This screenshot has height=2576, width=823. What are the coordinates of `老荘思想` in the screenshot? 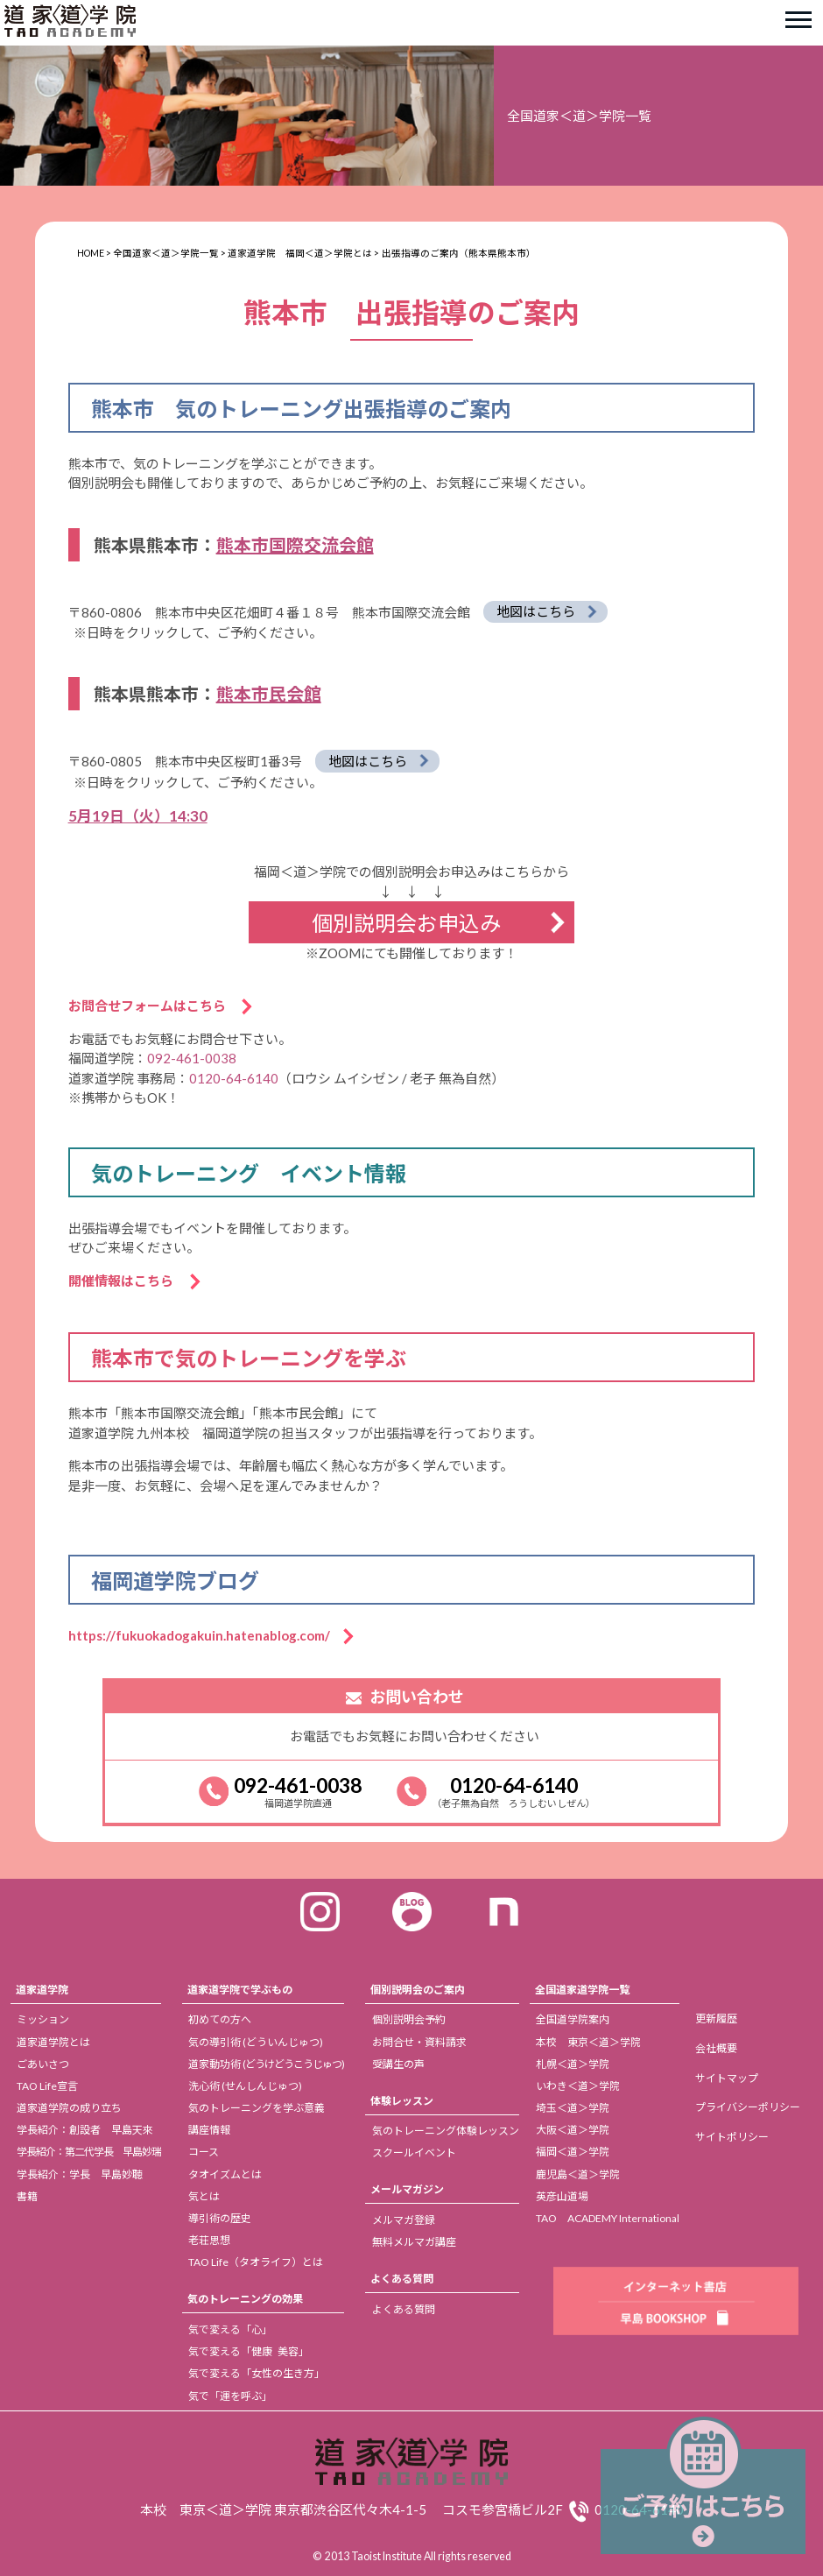 It's located at (209, 2240).